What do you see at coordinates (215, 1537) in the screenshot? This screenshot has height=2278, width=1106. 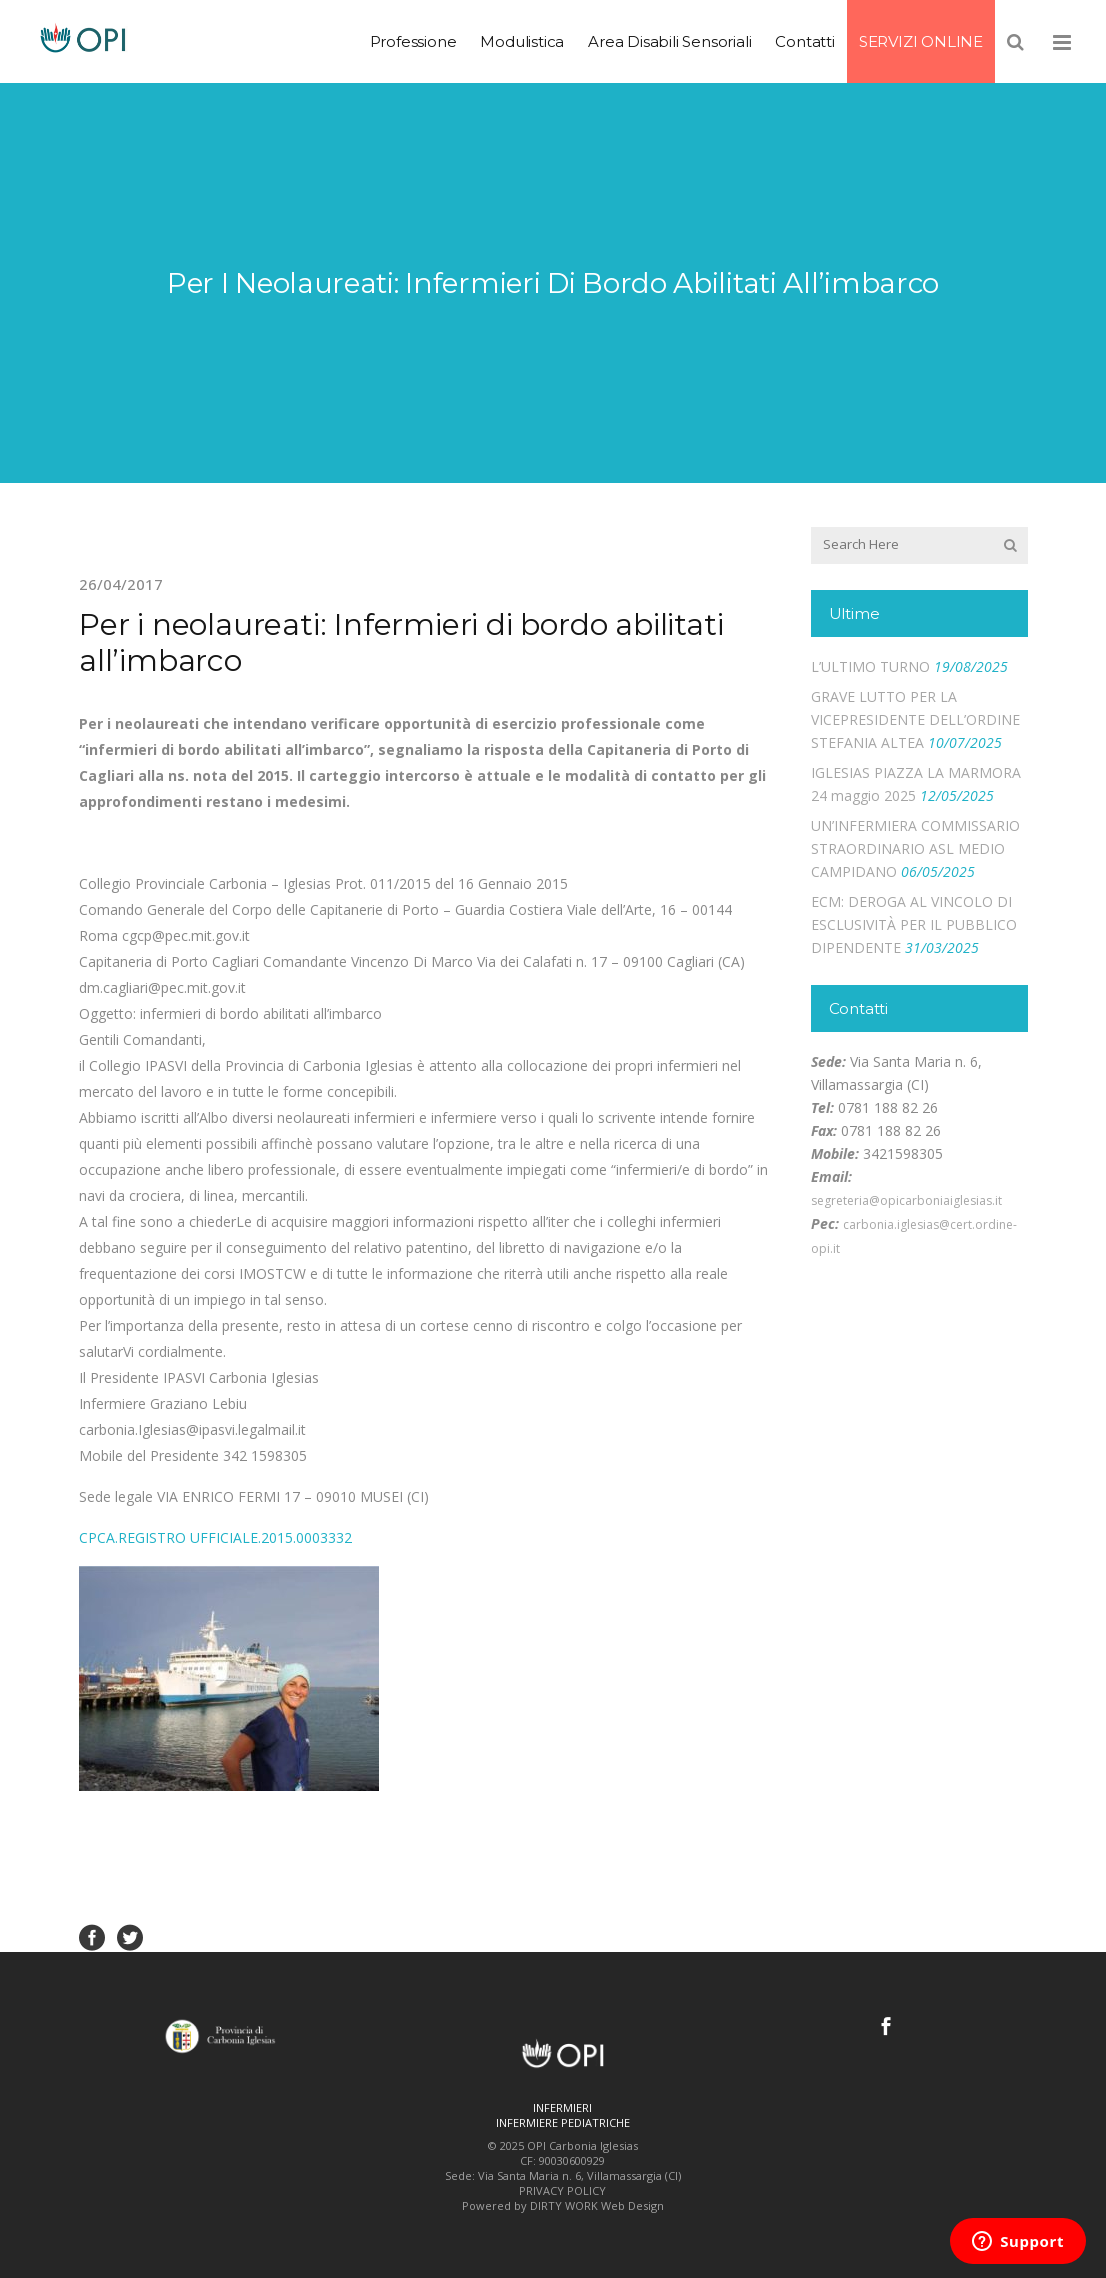 I see `CPCA.REGISTRO UFFICIALE.2015.0003332` at bounding box center [215, 1537].